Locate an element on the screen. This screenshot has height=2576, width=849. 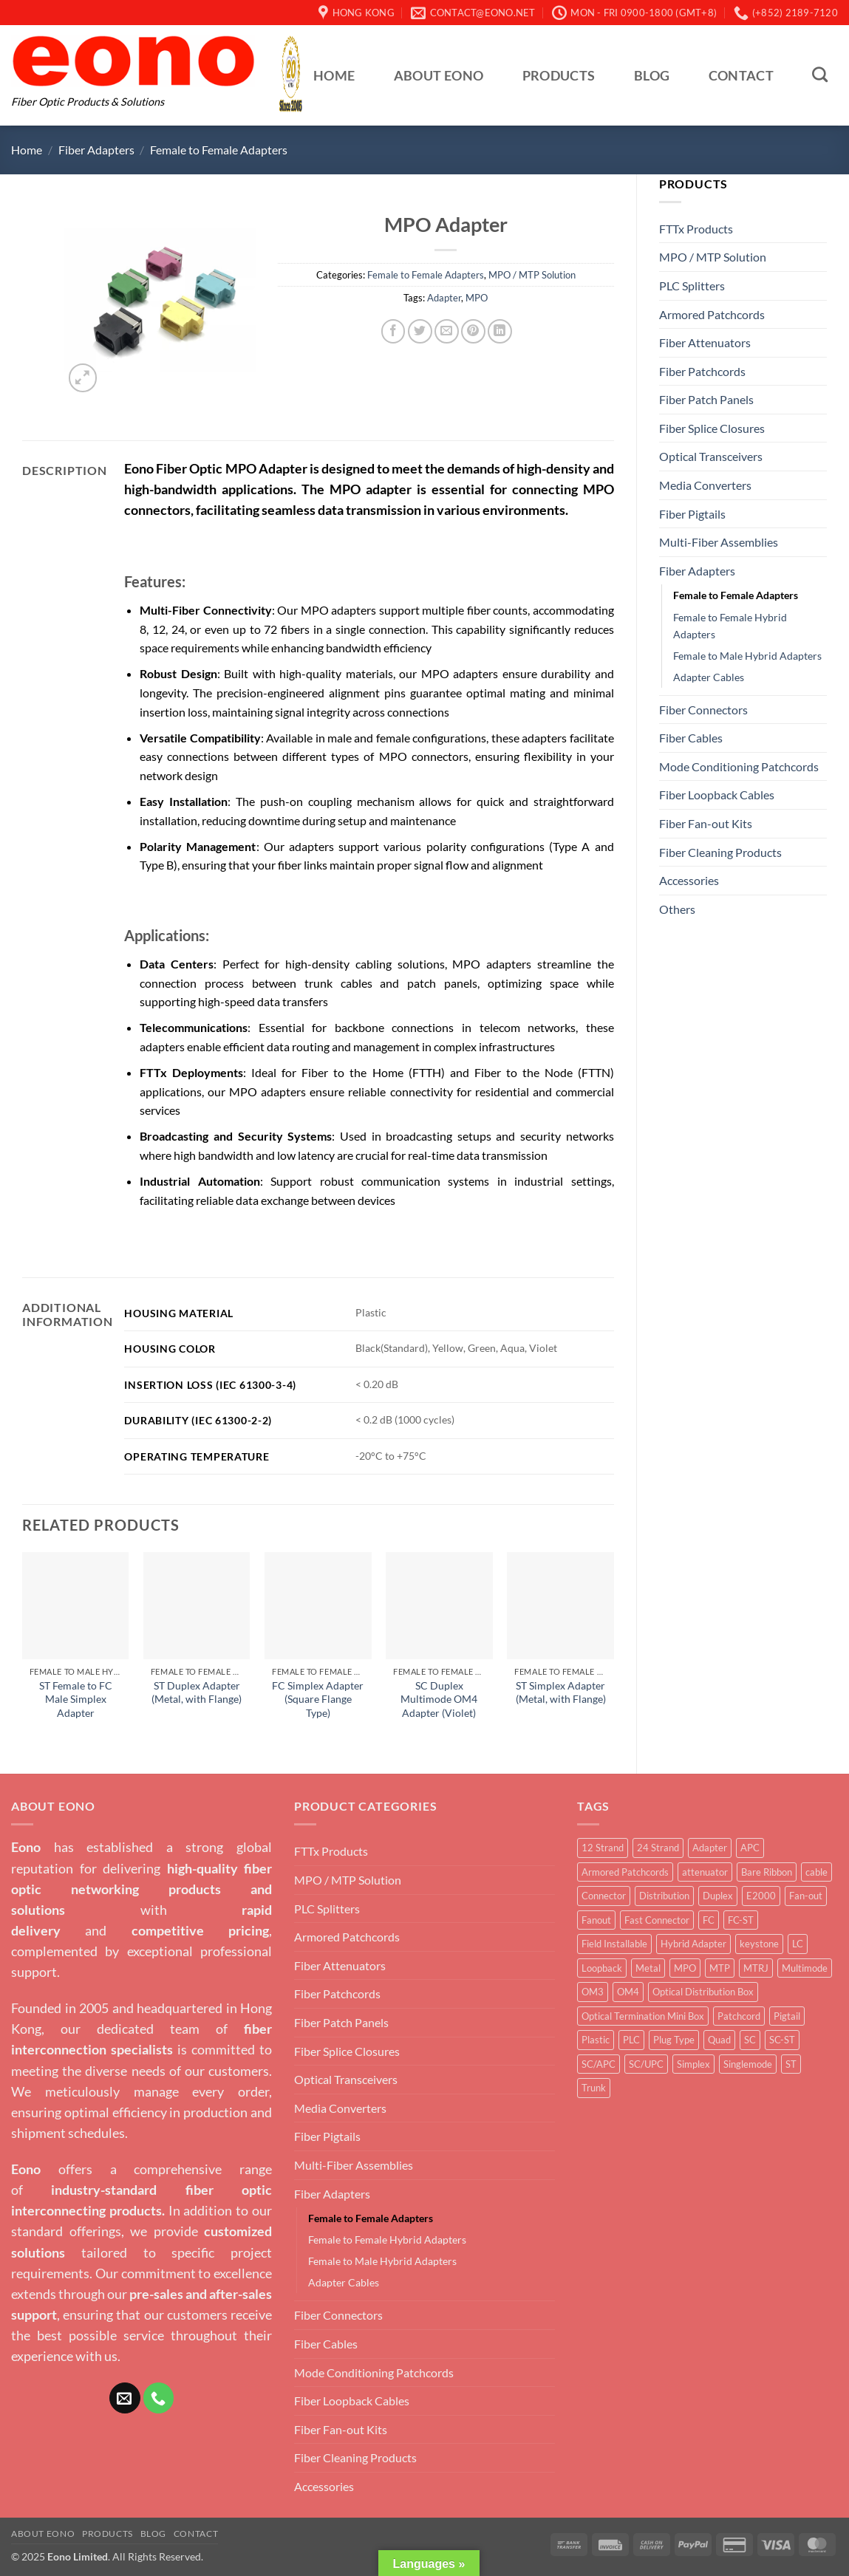
MPO is located at coordinates (477, 298).